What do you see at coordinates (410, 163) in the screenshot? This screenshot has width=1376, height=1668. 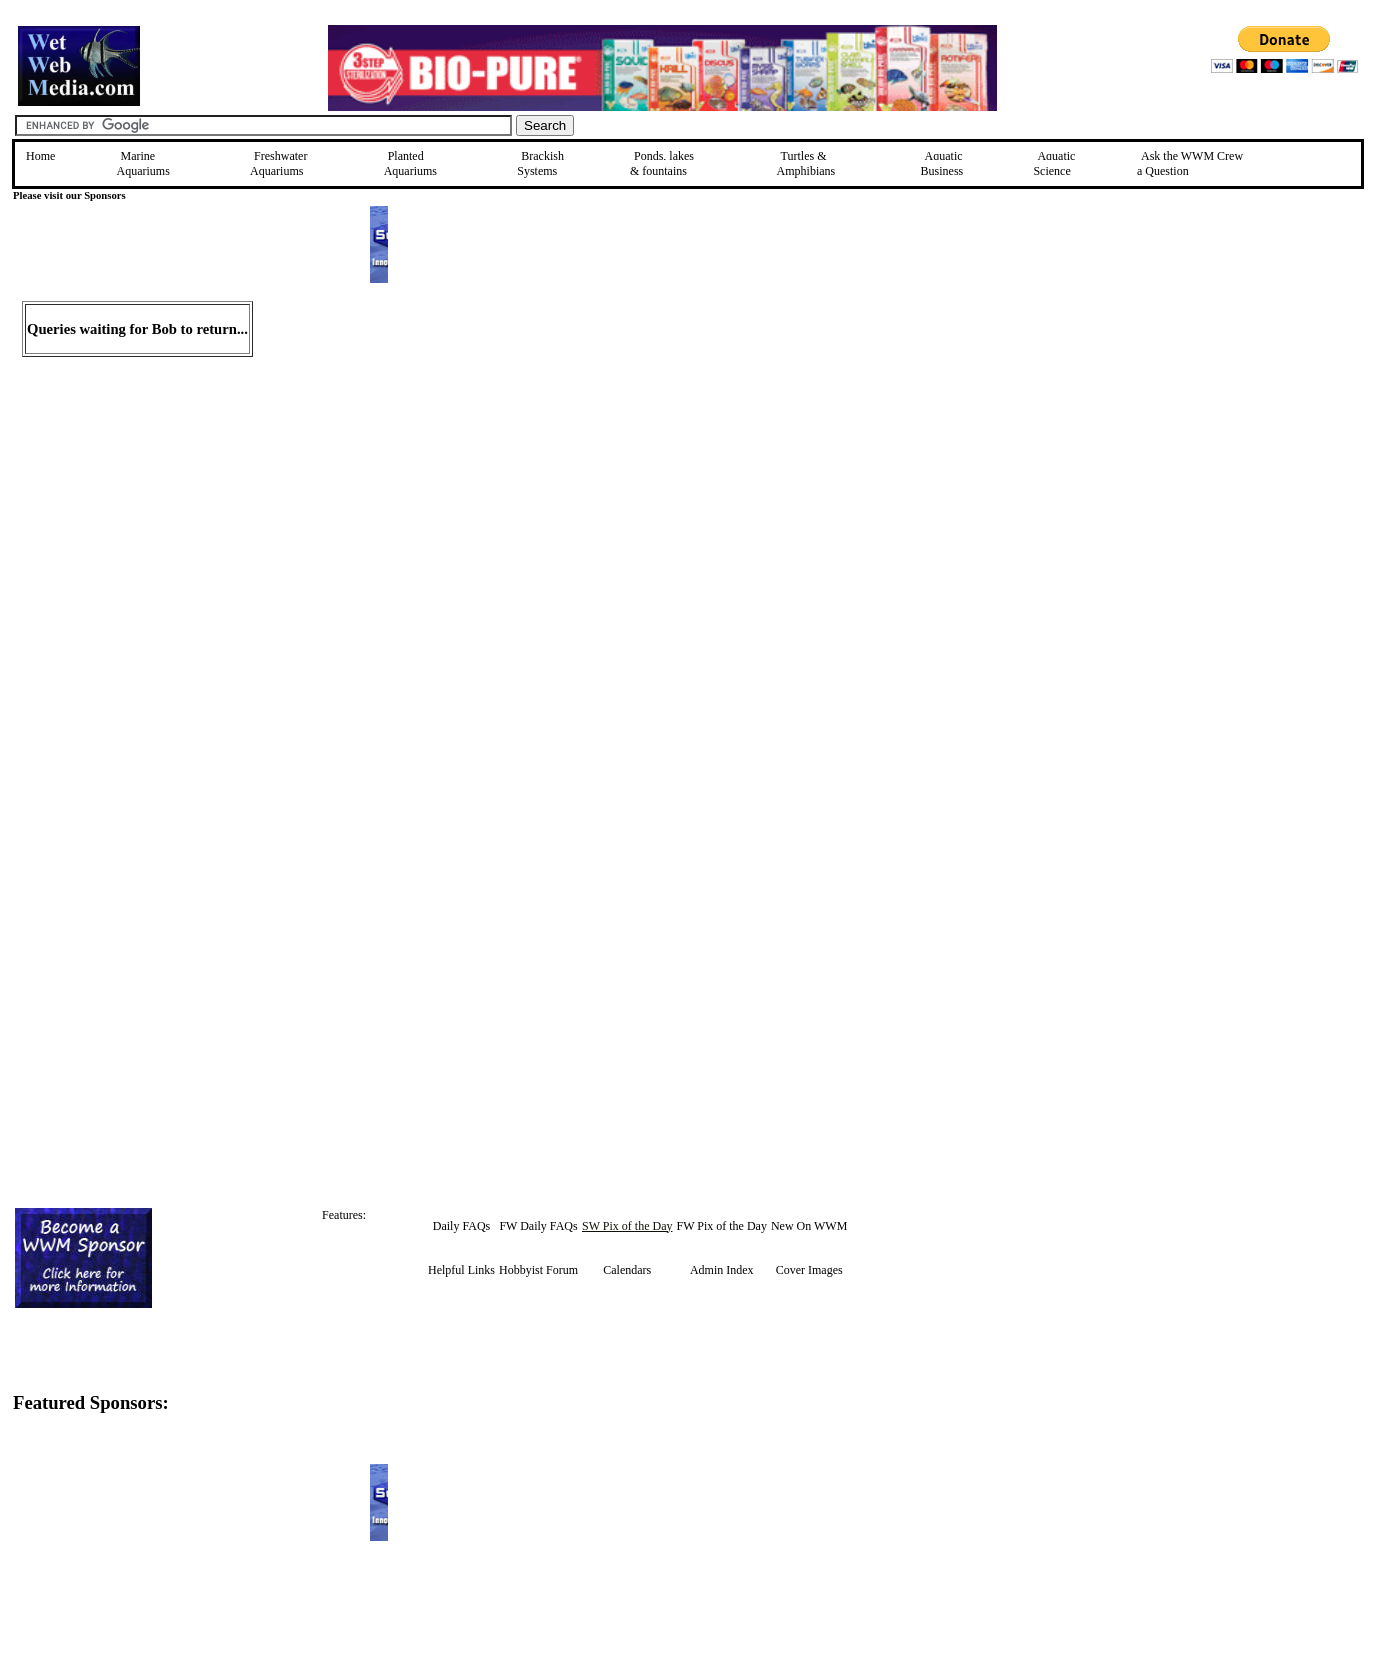 I see `Planted Aquariums` at bounding box center [410, 163].